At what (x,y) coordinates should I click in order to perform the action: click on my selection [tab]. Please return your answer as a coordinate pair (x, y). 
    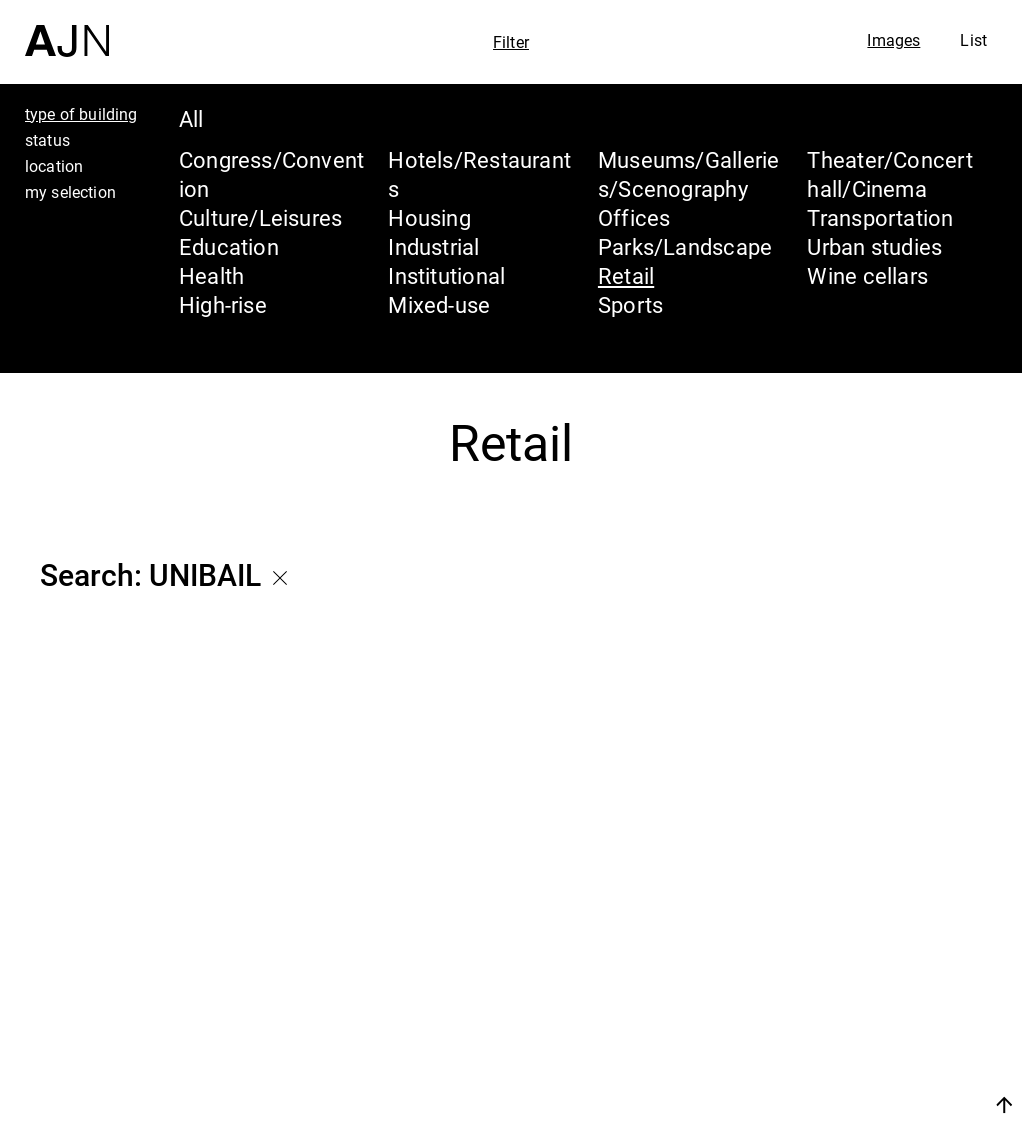
    Looking at the image, I should click on (70, 192).